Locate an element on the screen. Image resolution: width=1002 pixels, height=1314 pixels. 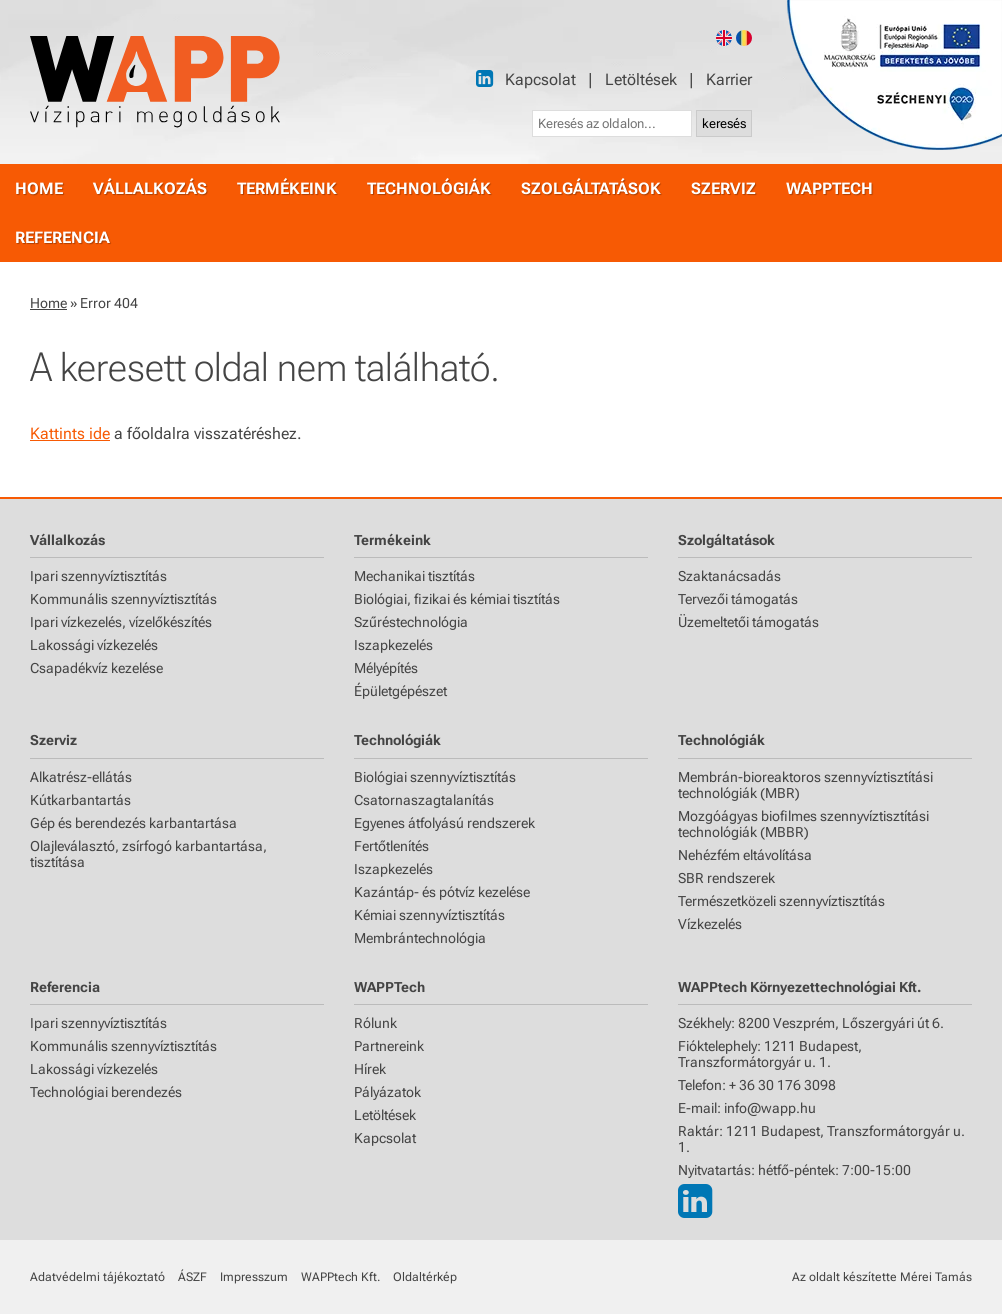
Az oldalt készítette Mérei Tamás is located at coordinates (882, 1277).